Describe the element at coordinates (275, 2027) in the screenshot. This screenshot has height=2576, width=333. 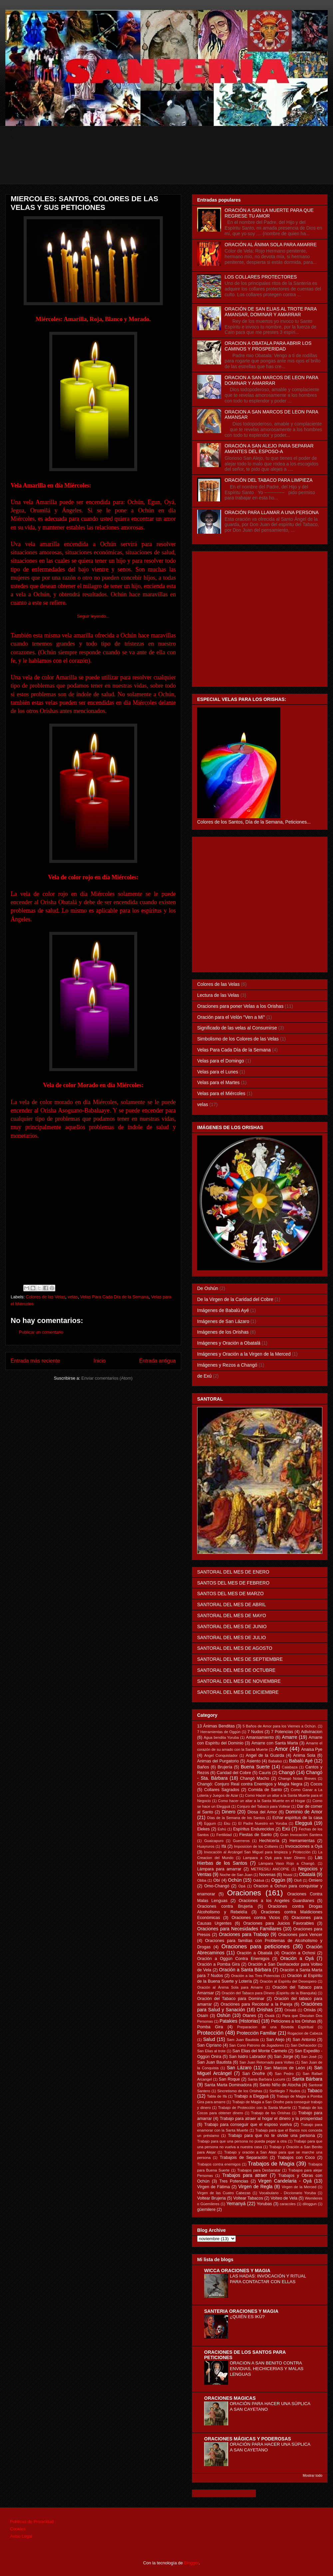
I see `Preparacion de una Boveda Espiritual` at that location.